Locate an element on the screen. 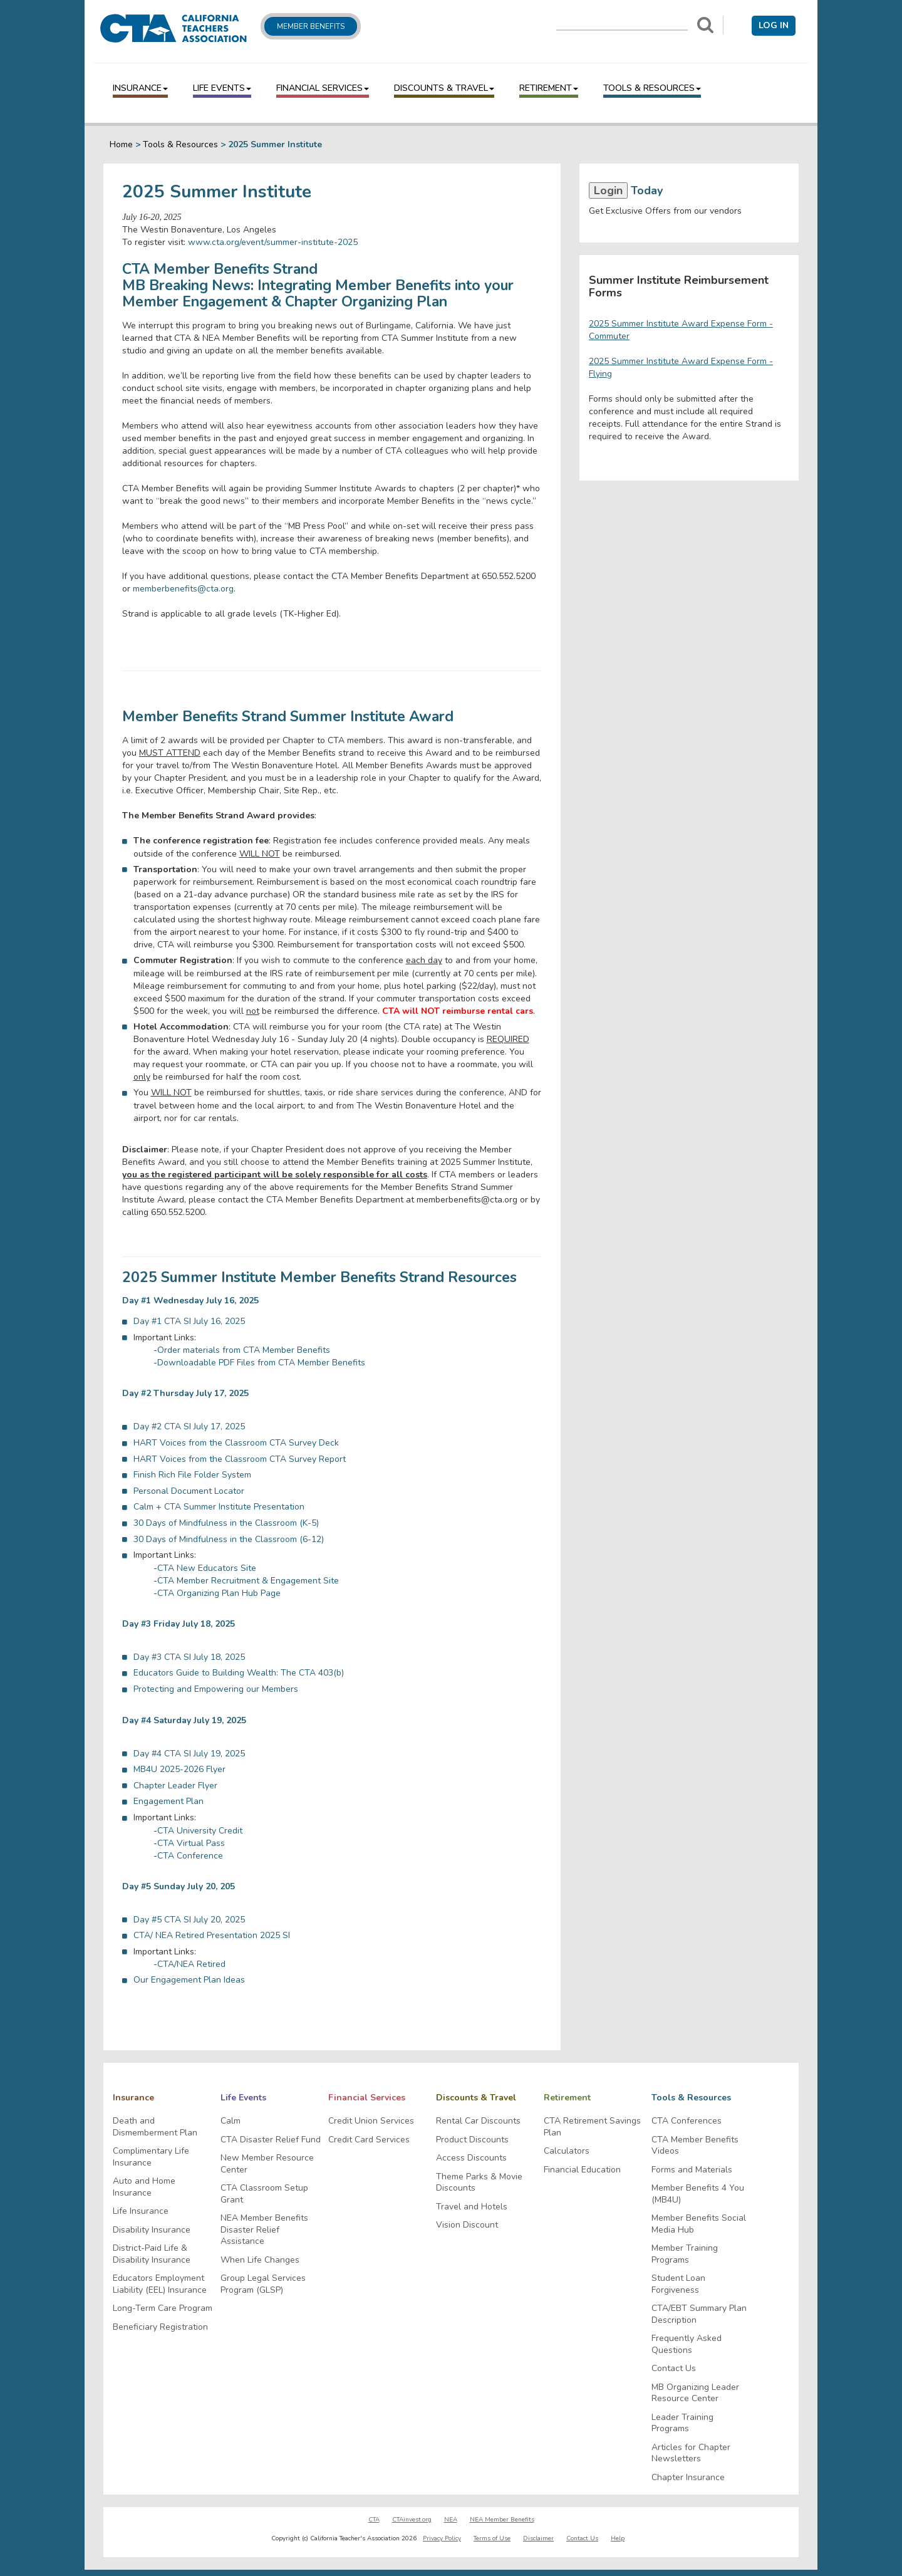 The height and width of the screenshot is (2576, 902). Group Legal Services Program (GLSP) is located at coordinates (263, 2284).